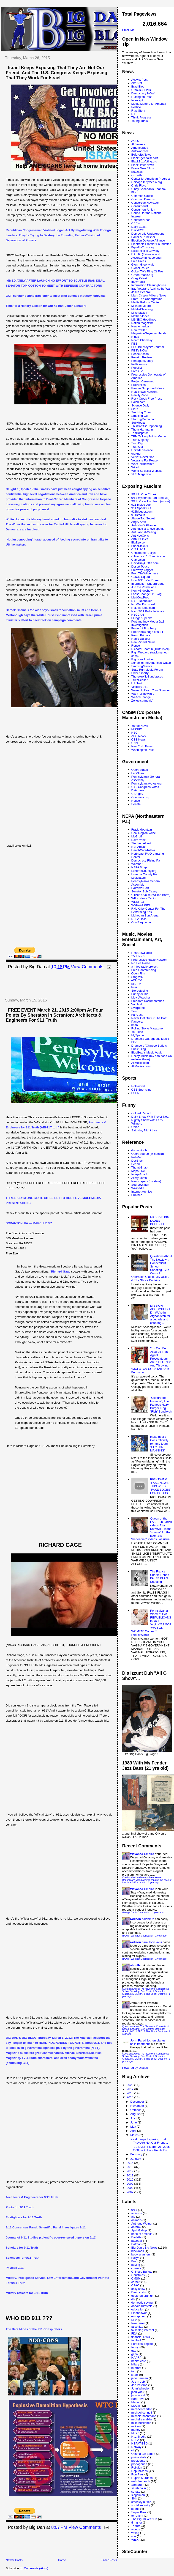 Image resolution: width=174 pixels, height=2576 pixels. I want to click on How 9/11 Was Done, so click(145, 580).